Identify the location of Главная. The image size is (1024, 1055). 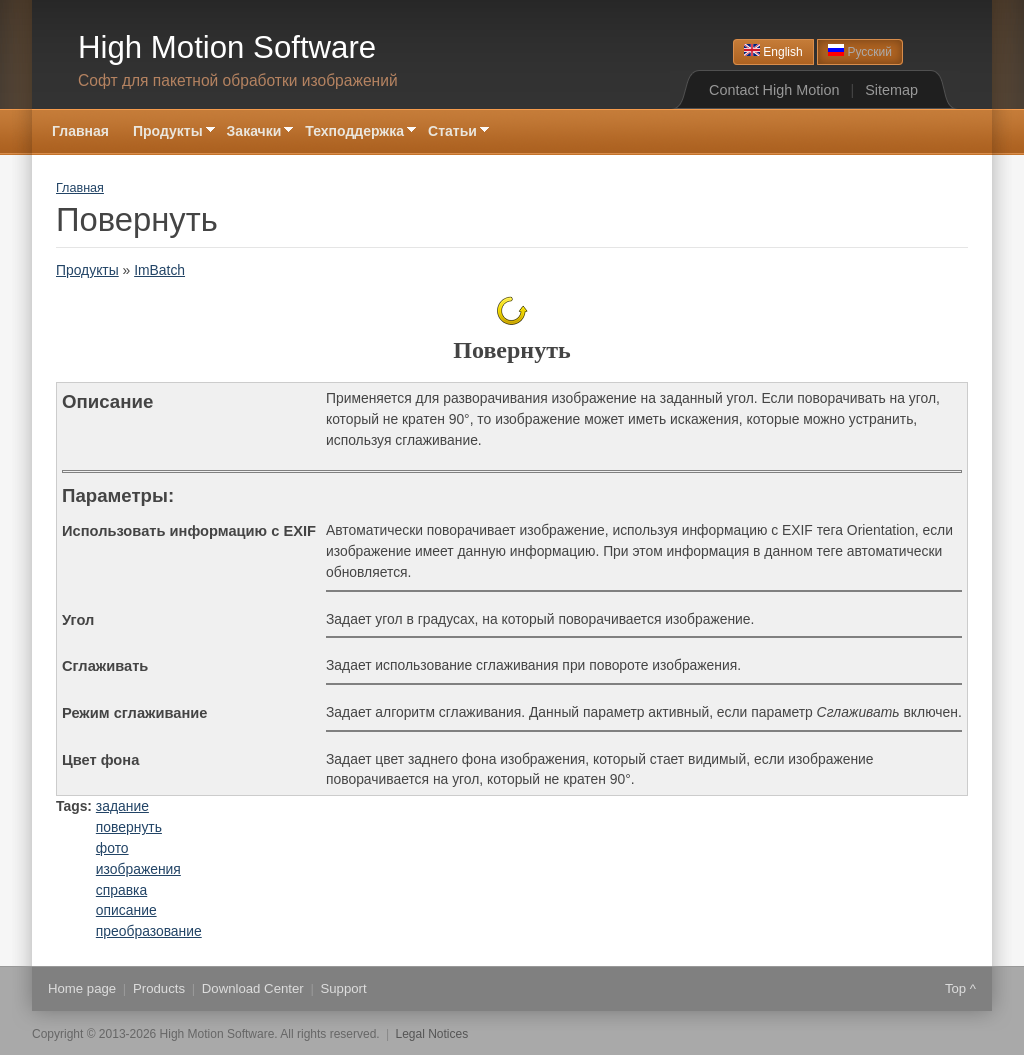
(80, 131).